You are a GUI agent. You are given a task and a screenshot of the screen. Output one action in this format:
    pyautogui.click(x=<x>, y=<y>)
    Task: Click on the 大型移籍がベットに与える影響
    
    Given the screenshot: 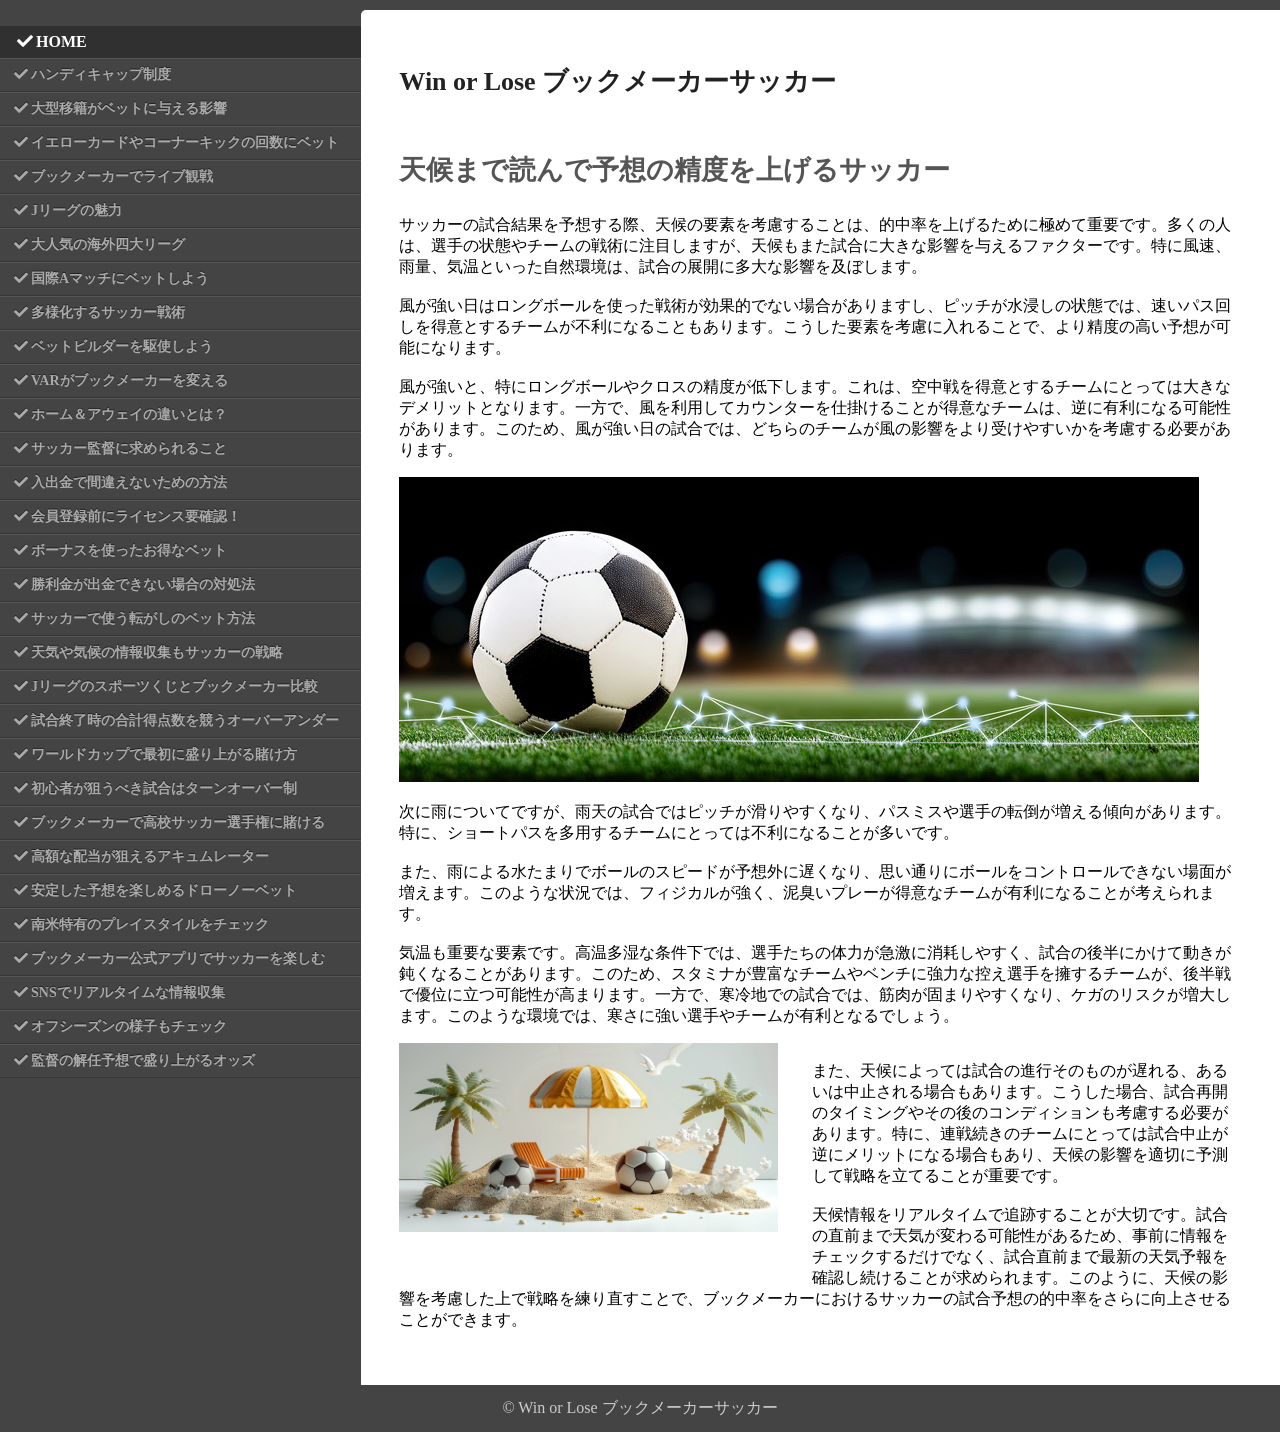 What is the action you would take?
    pyautogui.click(x=129, y=108)
    